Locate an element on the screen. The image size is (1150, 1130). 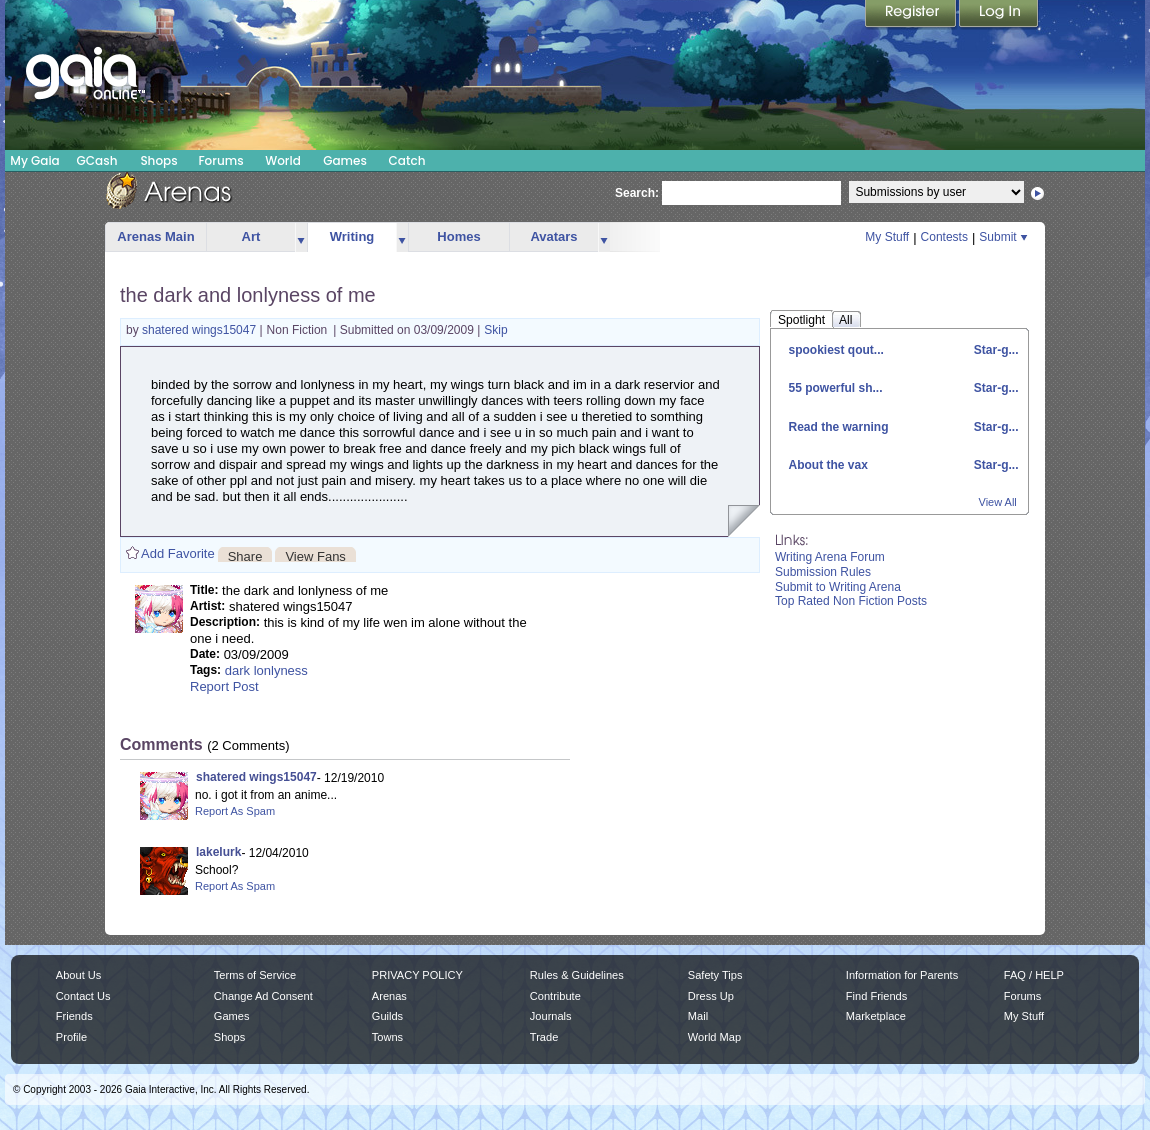
Terms of Service is located at coordinates (255, 975).